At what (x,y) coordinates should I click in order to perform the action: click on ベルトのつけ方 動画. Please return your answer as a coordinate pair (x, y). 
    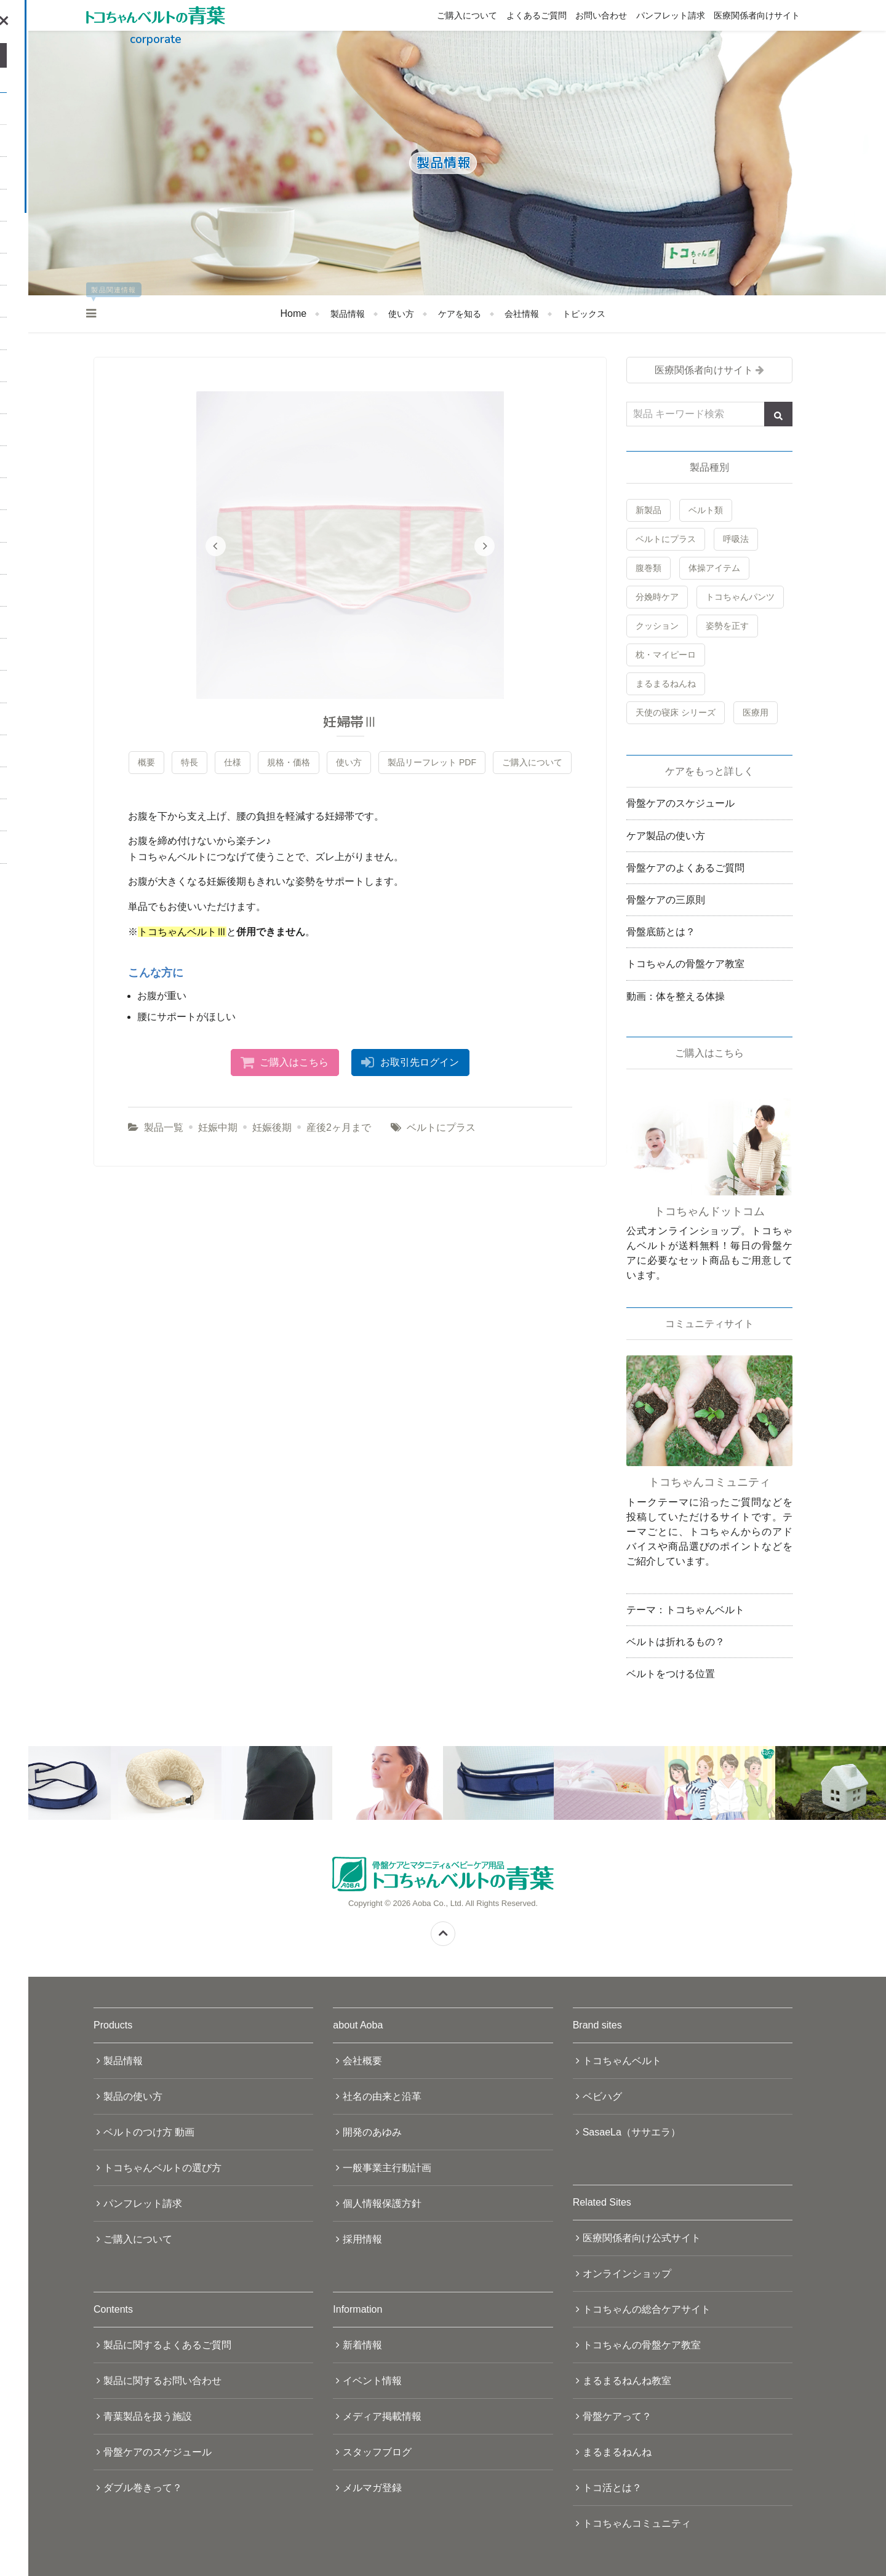
    Looking at the image, I should click on (148, 2132).